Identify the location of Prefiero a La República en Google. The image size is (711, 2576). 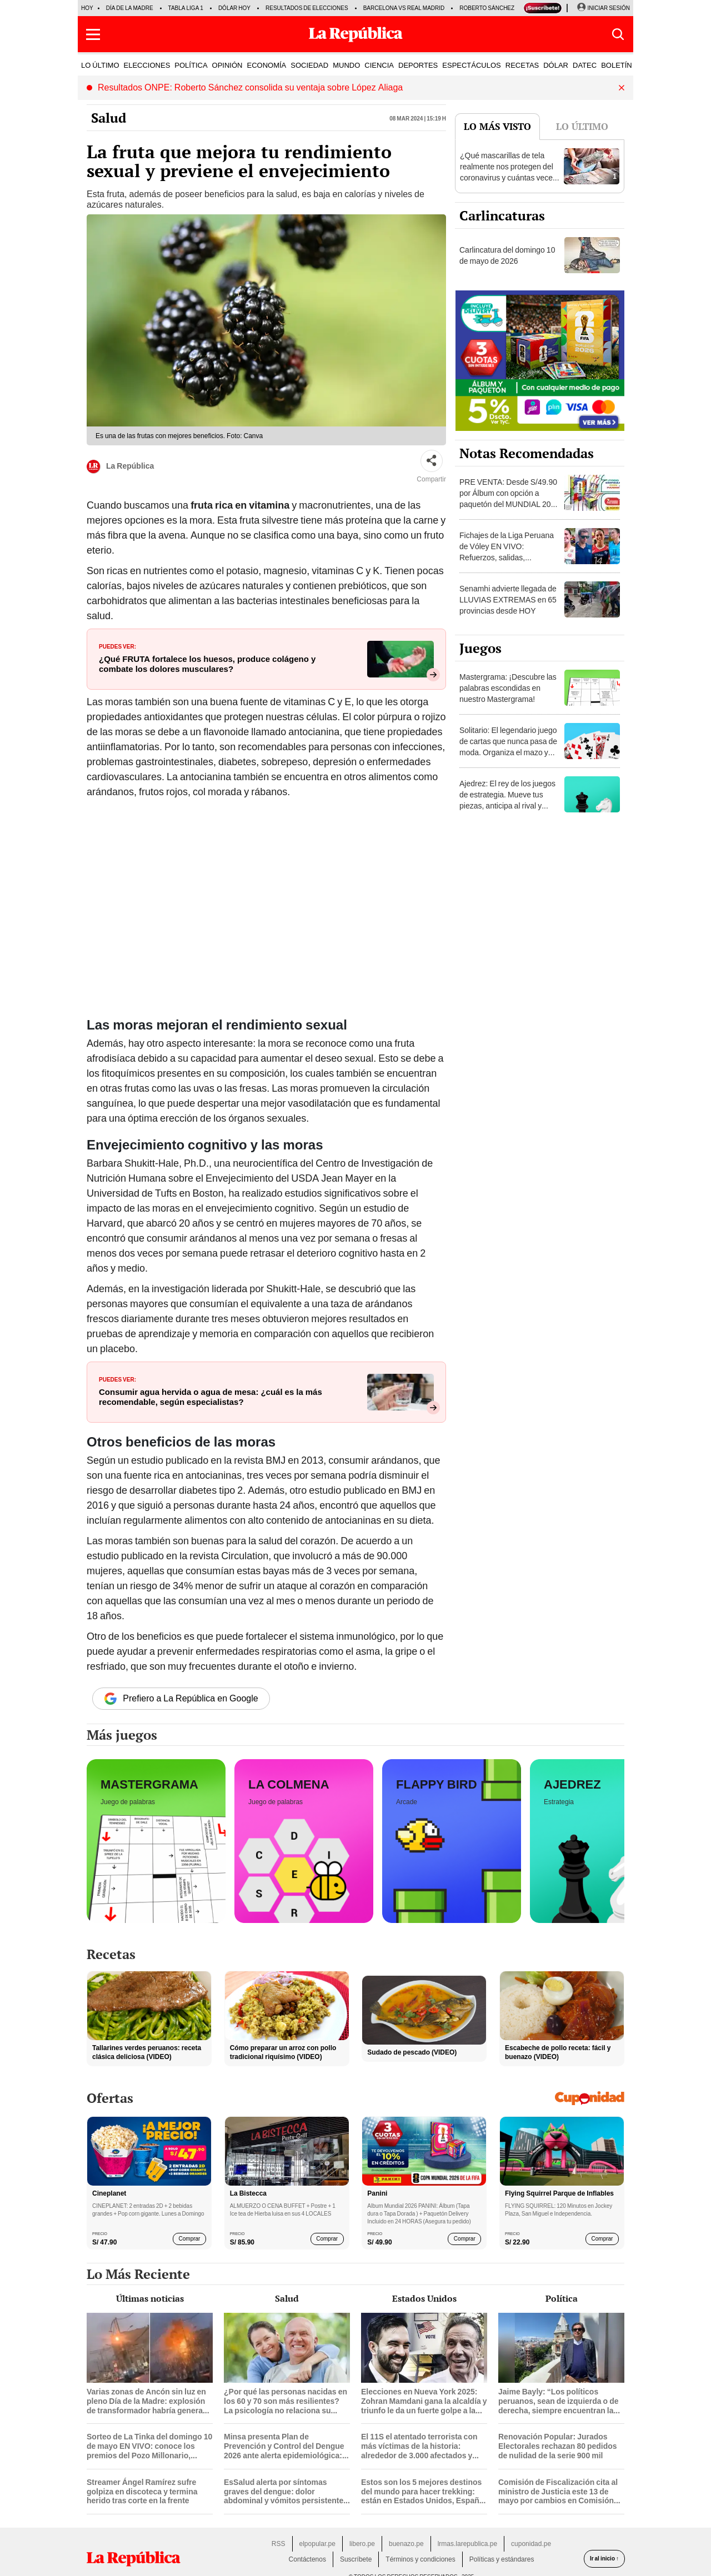
(181, 1698).